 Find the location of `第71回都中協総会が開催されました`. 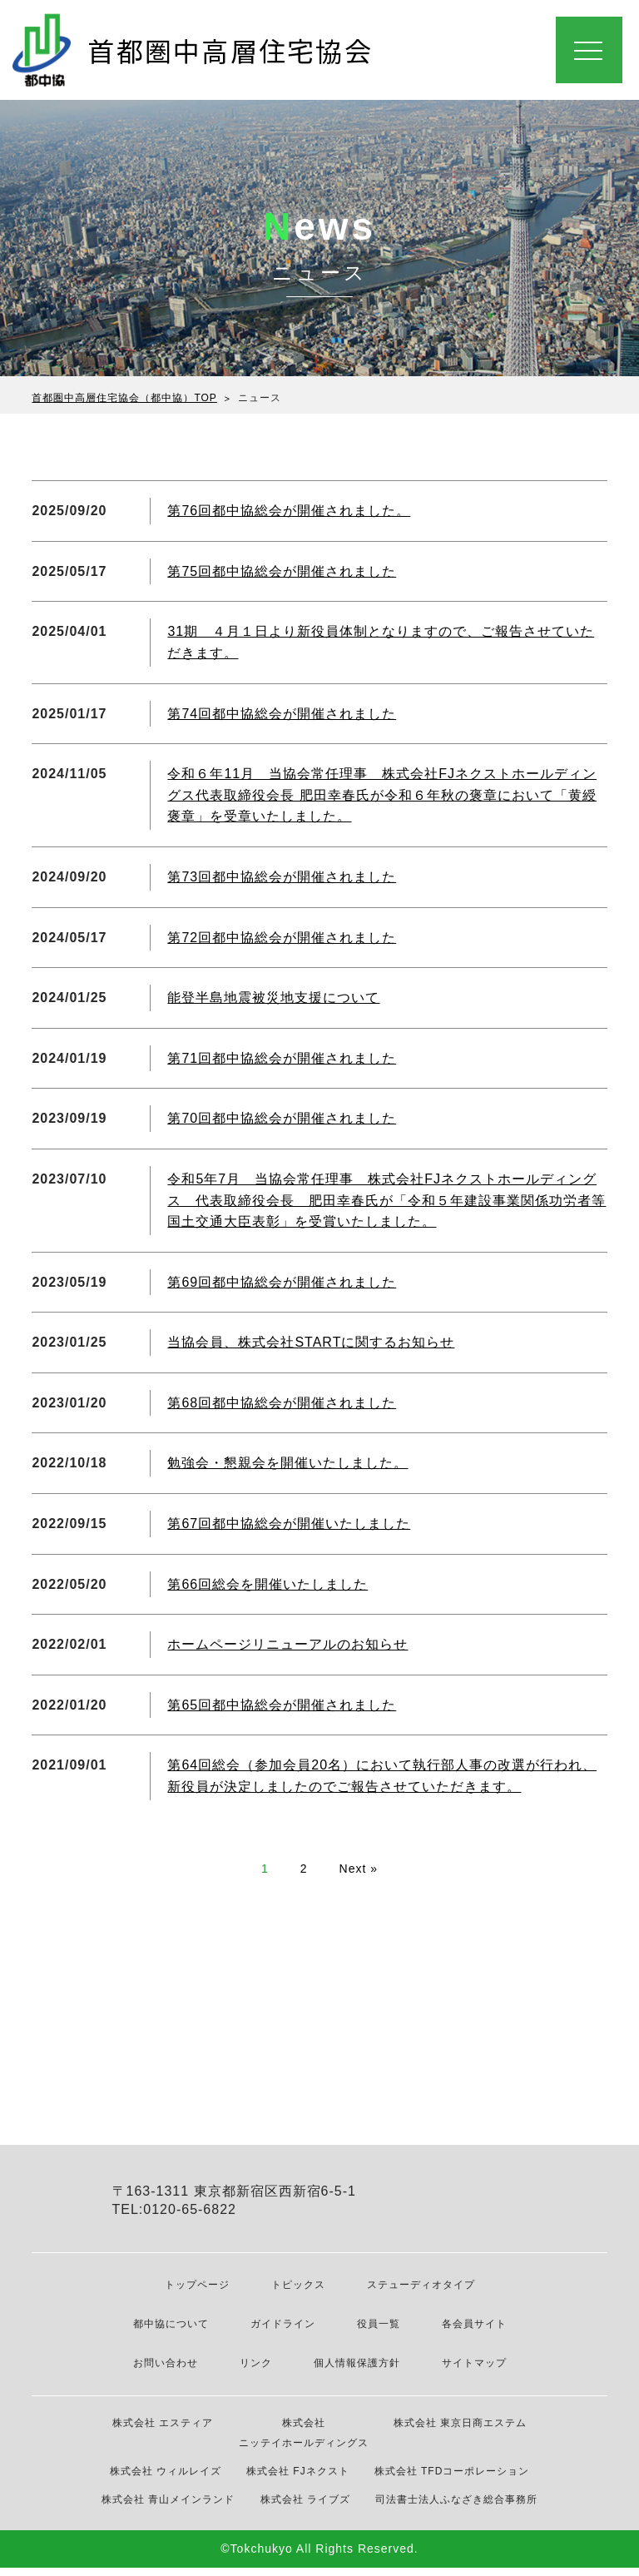

第71回都中協総会が開催されました is located at coordinates (281, 1058).